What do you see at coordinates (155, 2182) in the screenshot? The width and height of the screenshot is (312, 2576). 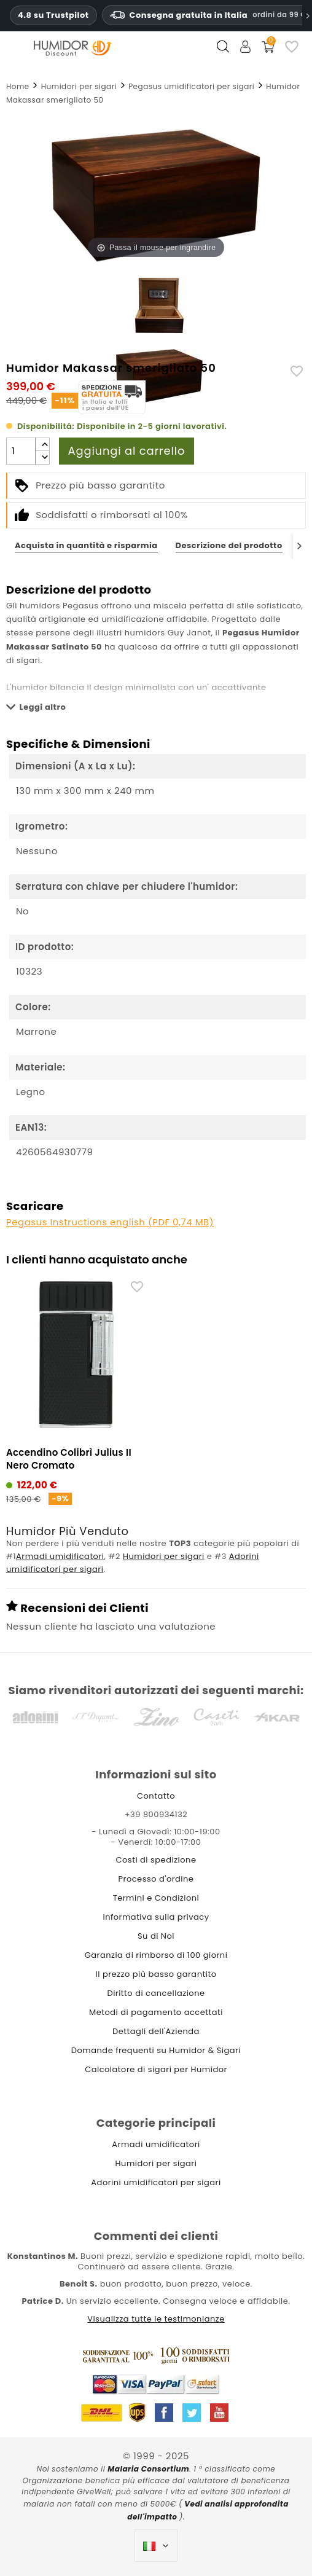 I see `Adorini umidificatori per sigari` at bounding box center [155, 2182].